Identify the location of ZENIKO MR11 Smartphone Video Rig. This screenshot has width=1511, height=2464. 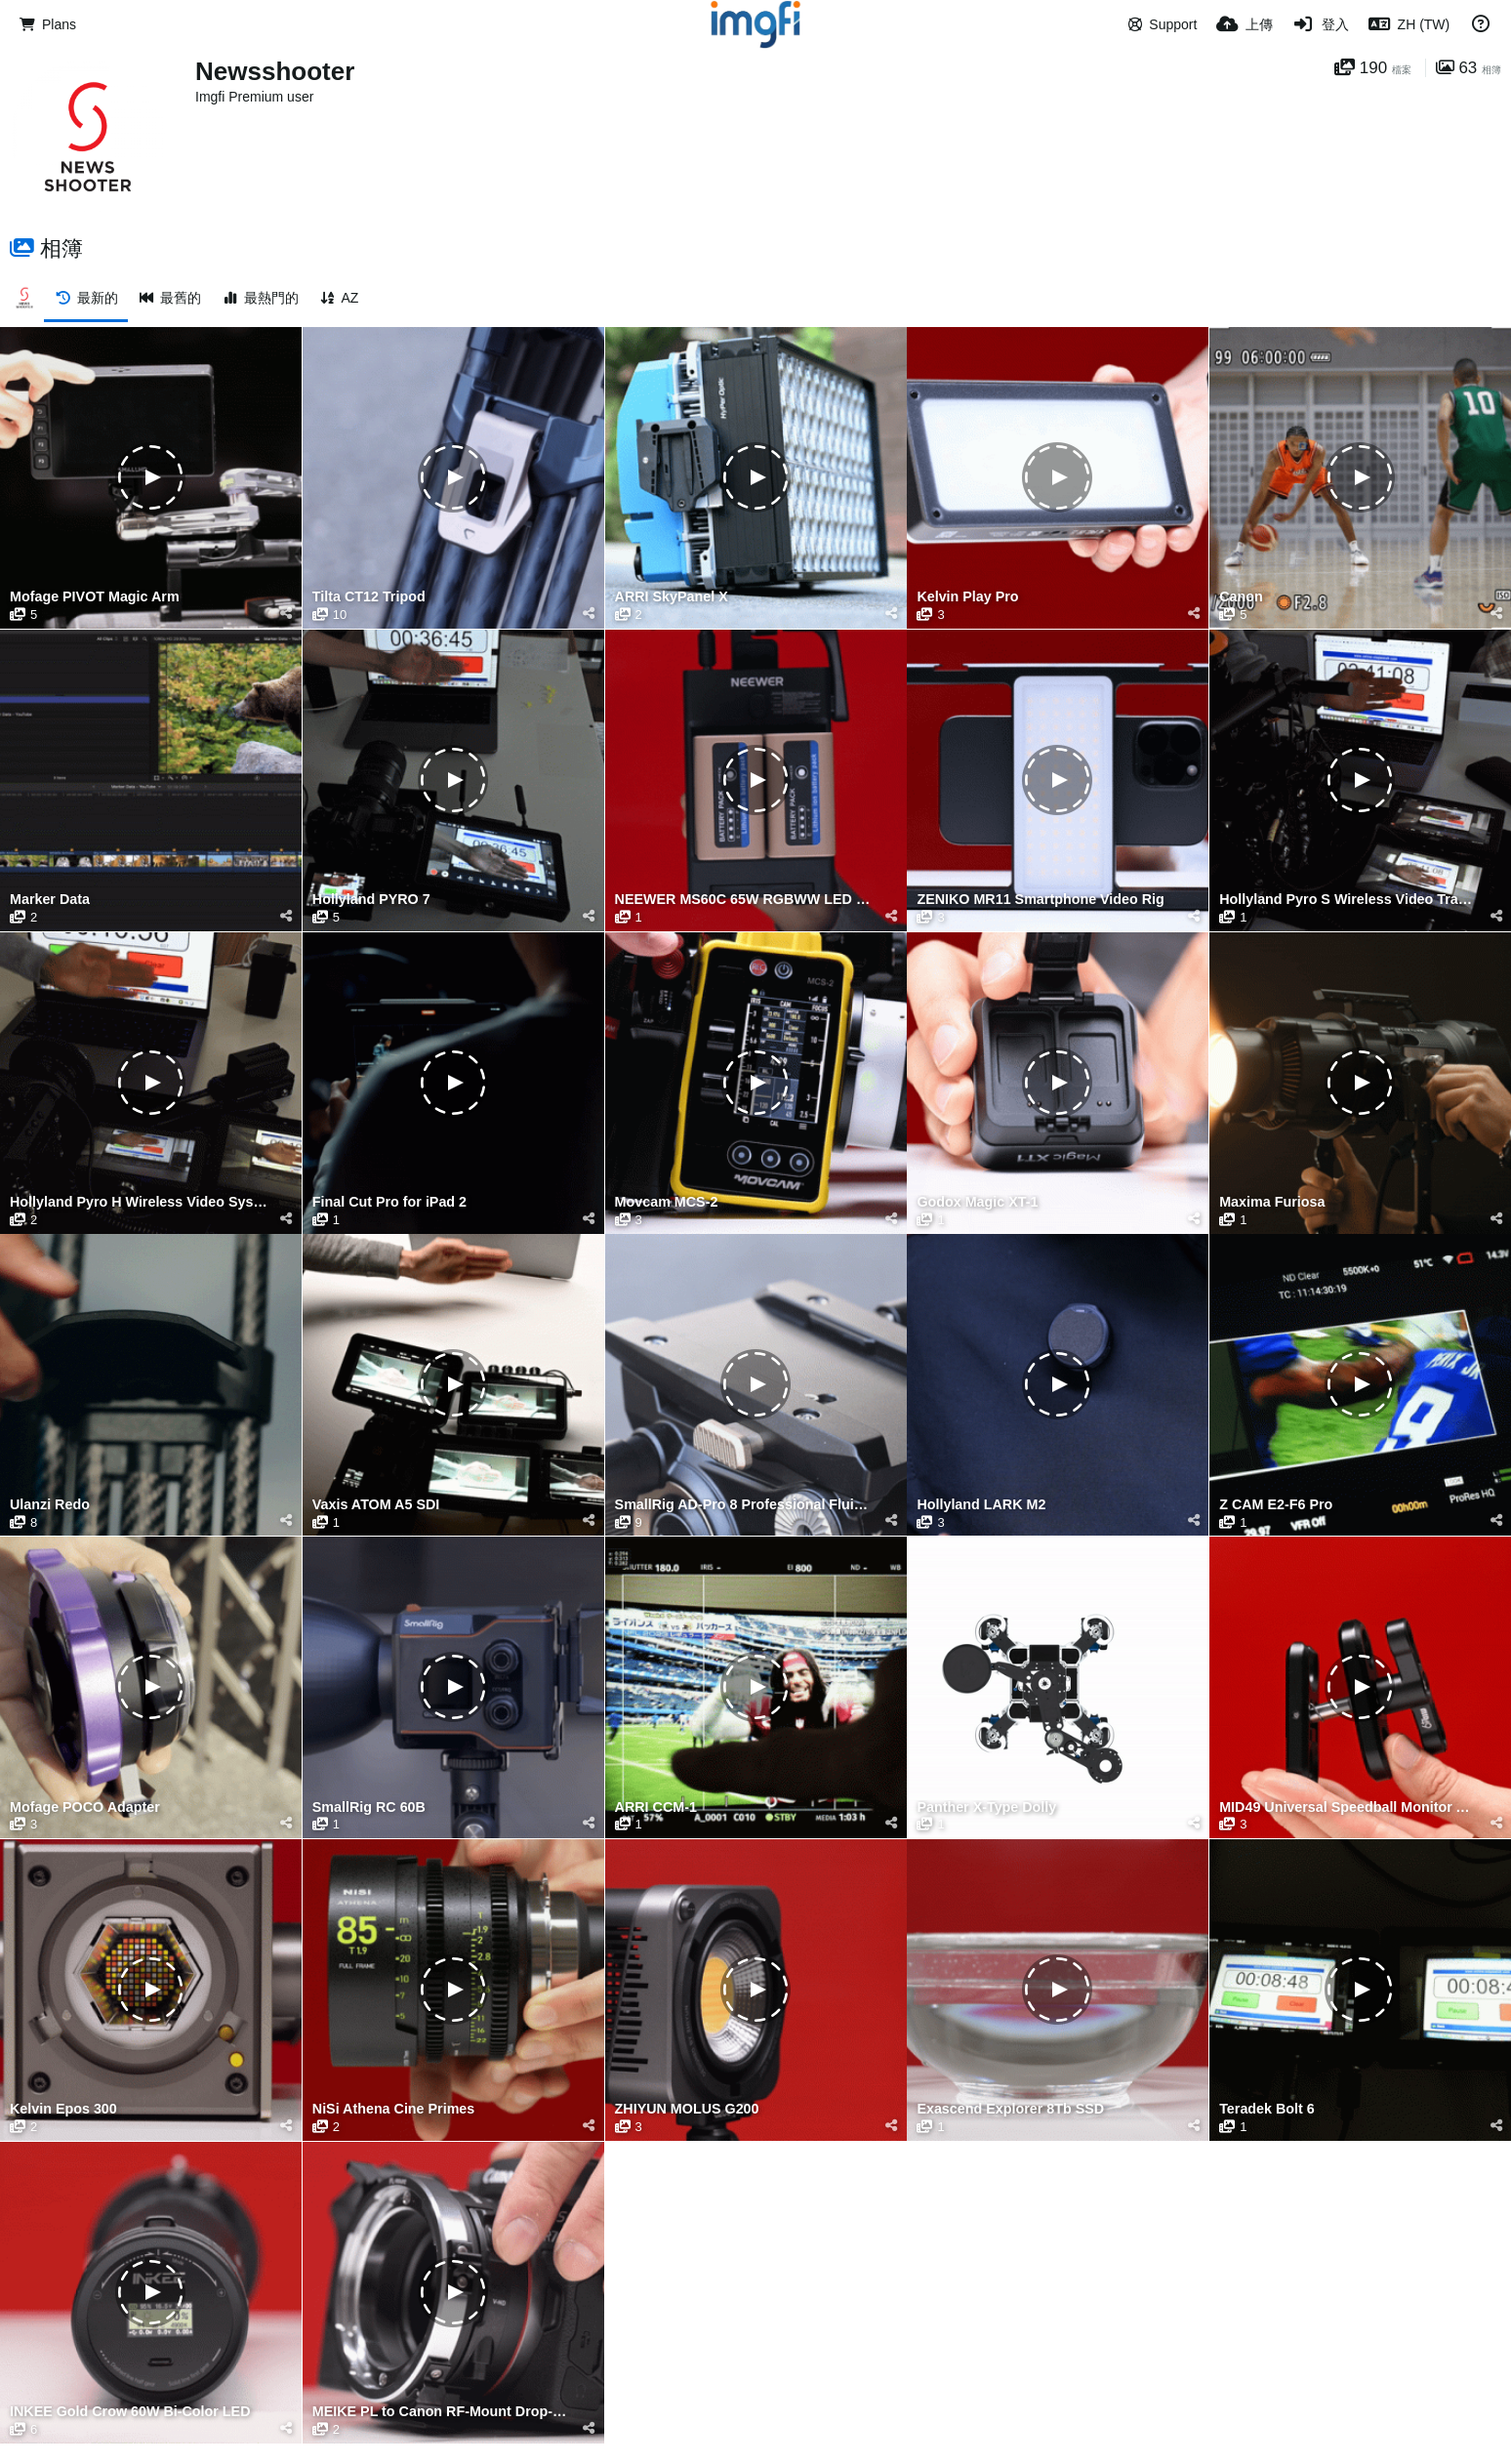
(1040, 899).